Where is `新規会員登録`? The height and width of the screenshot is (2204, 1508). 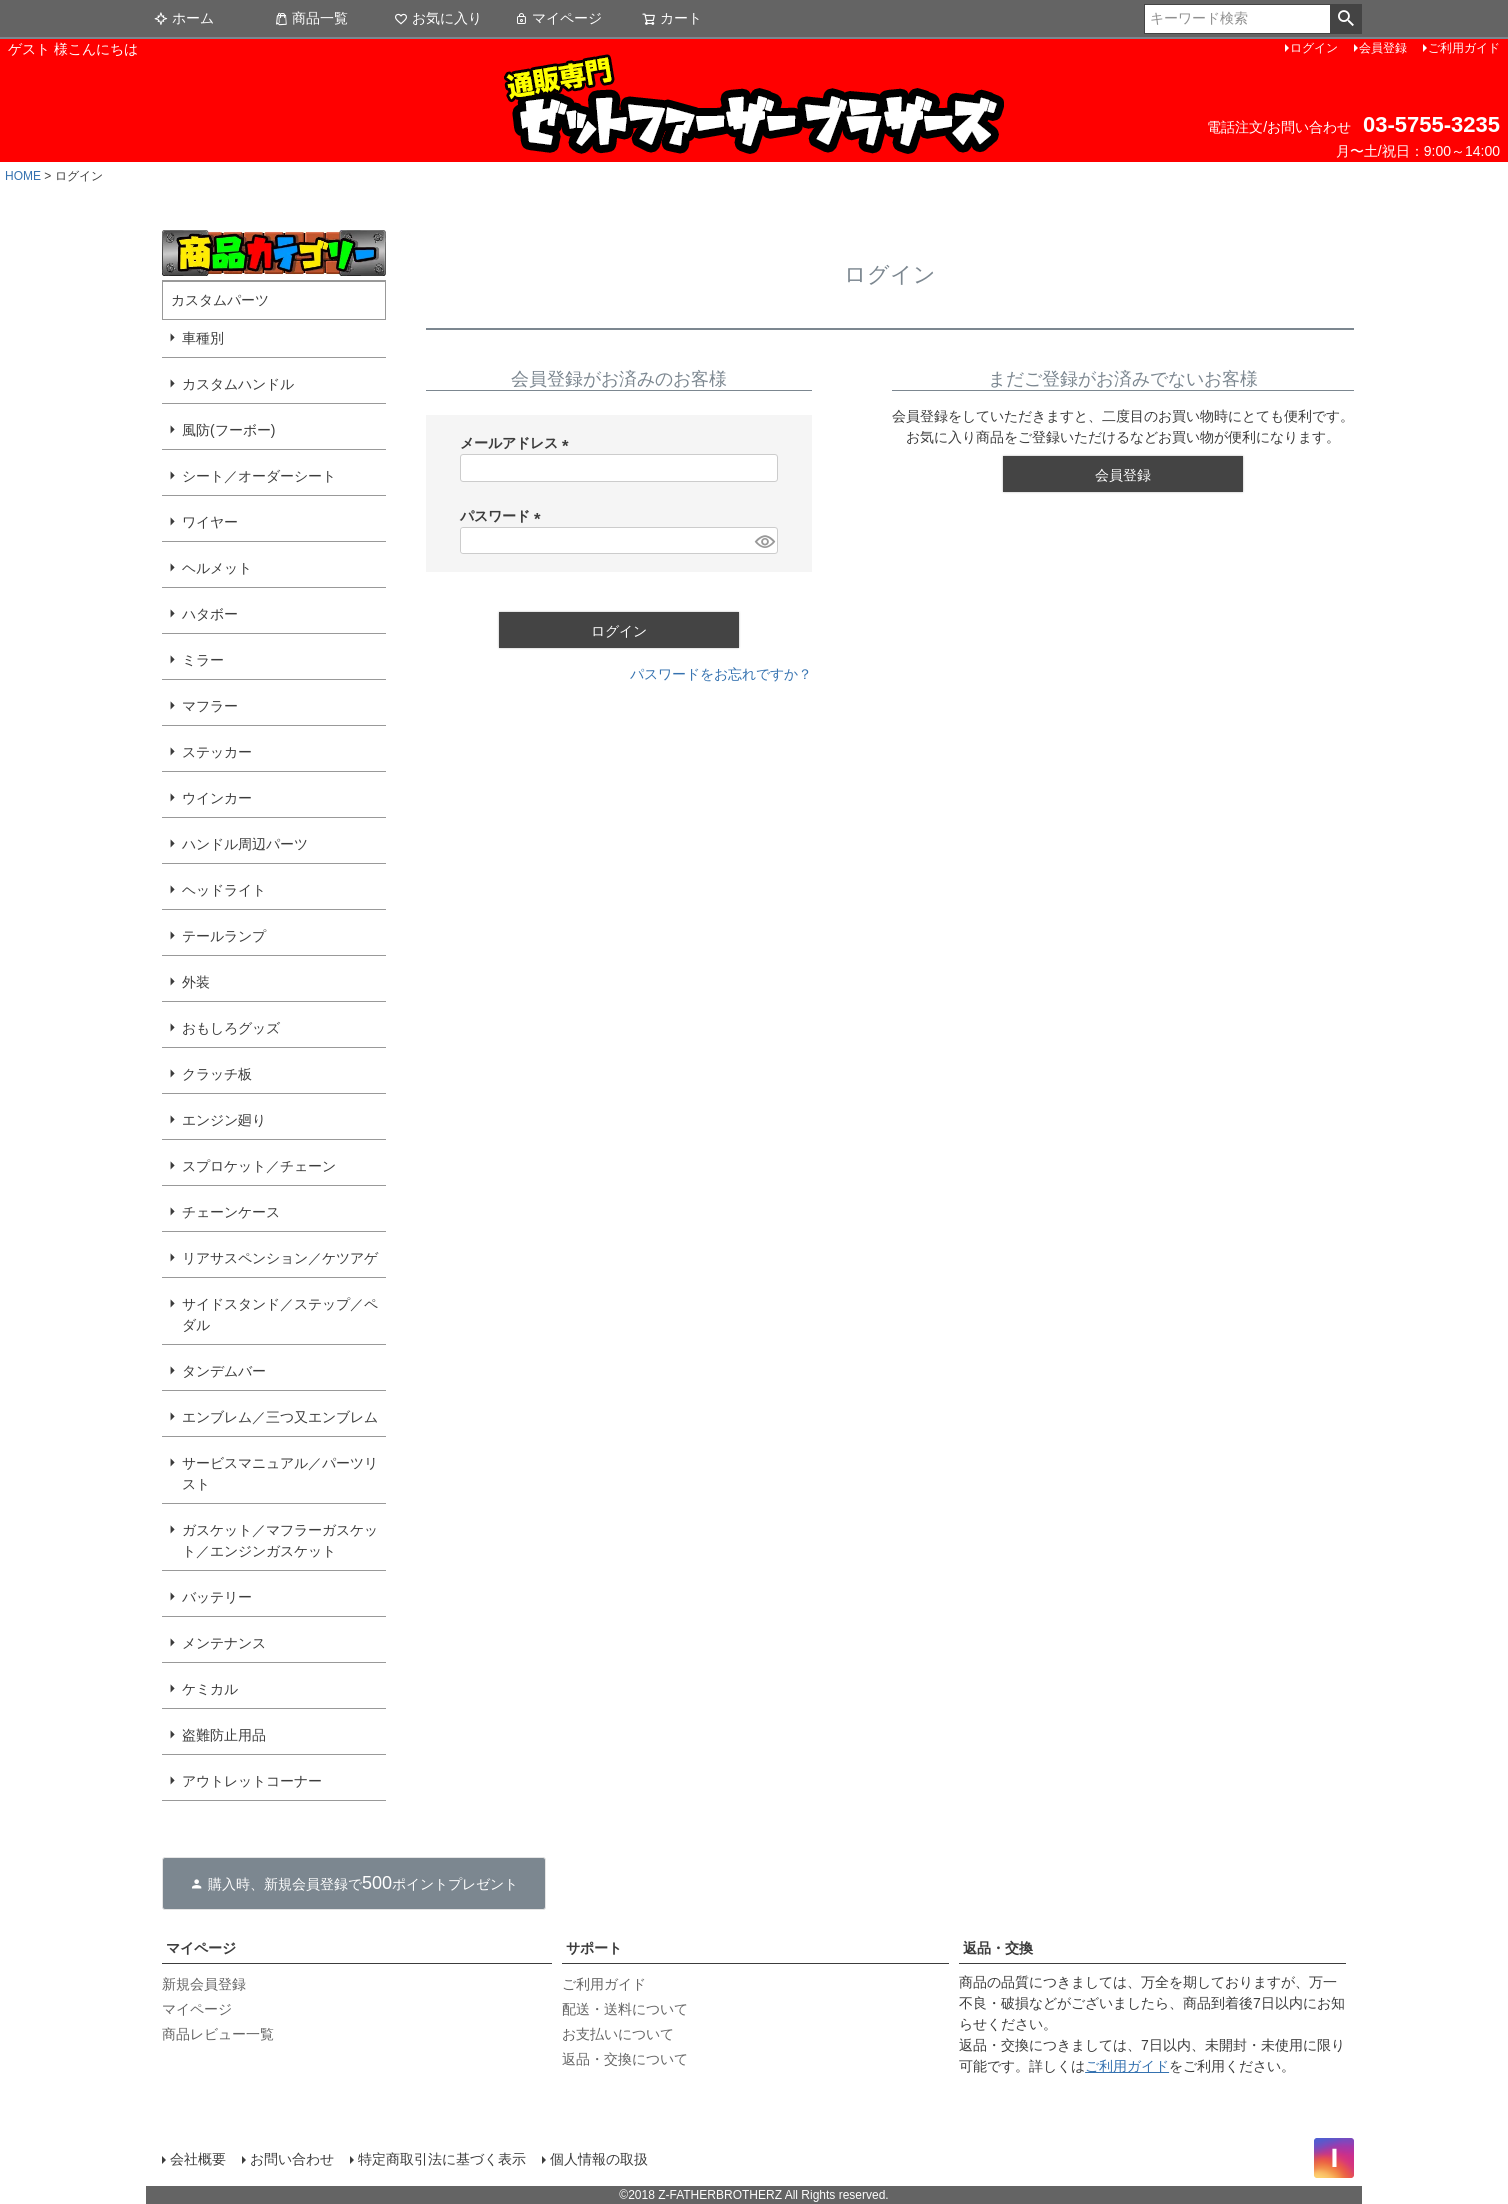
新規会員登録 is located at coordinates (204, 1984).